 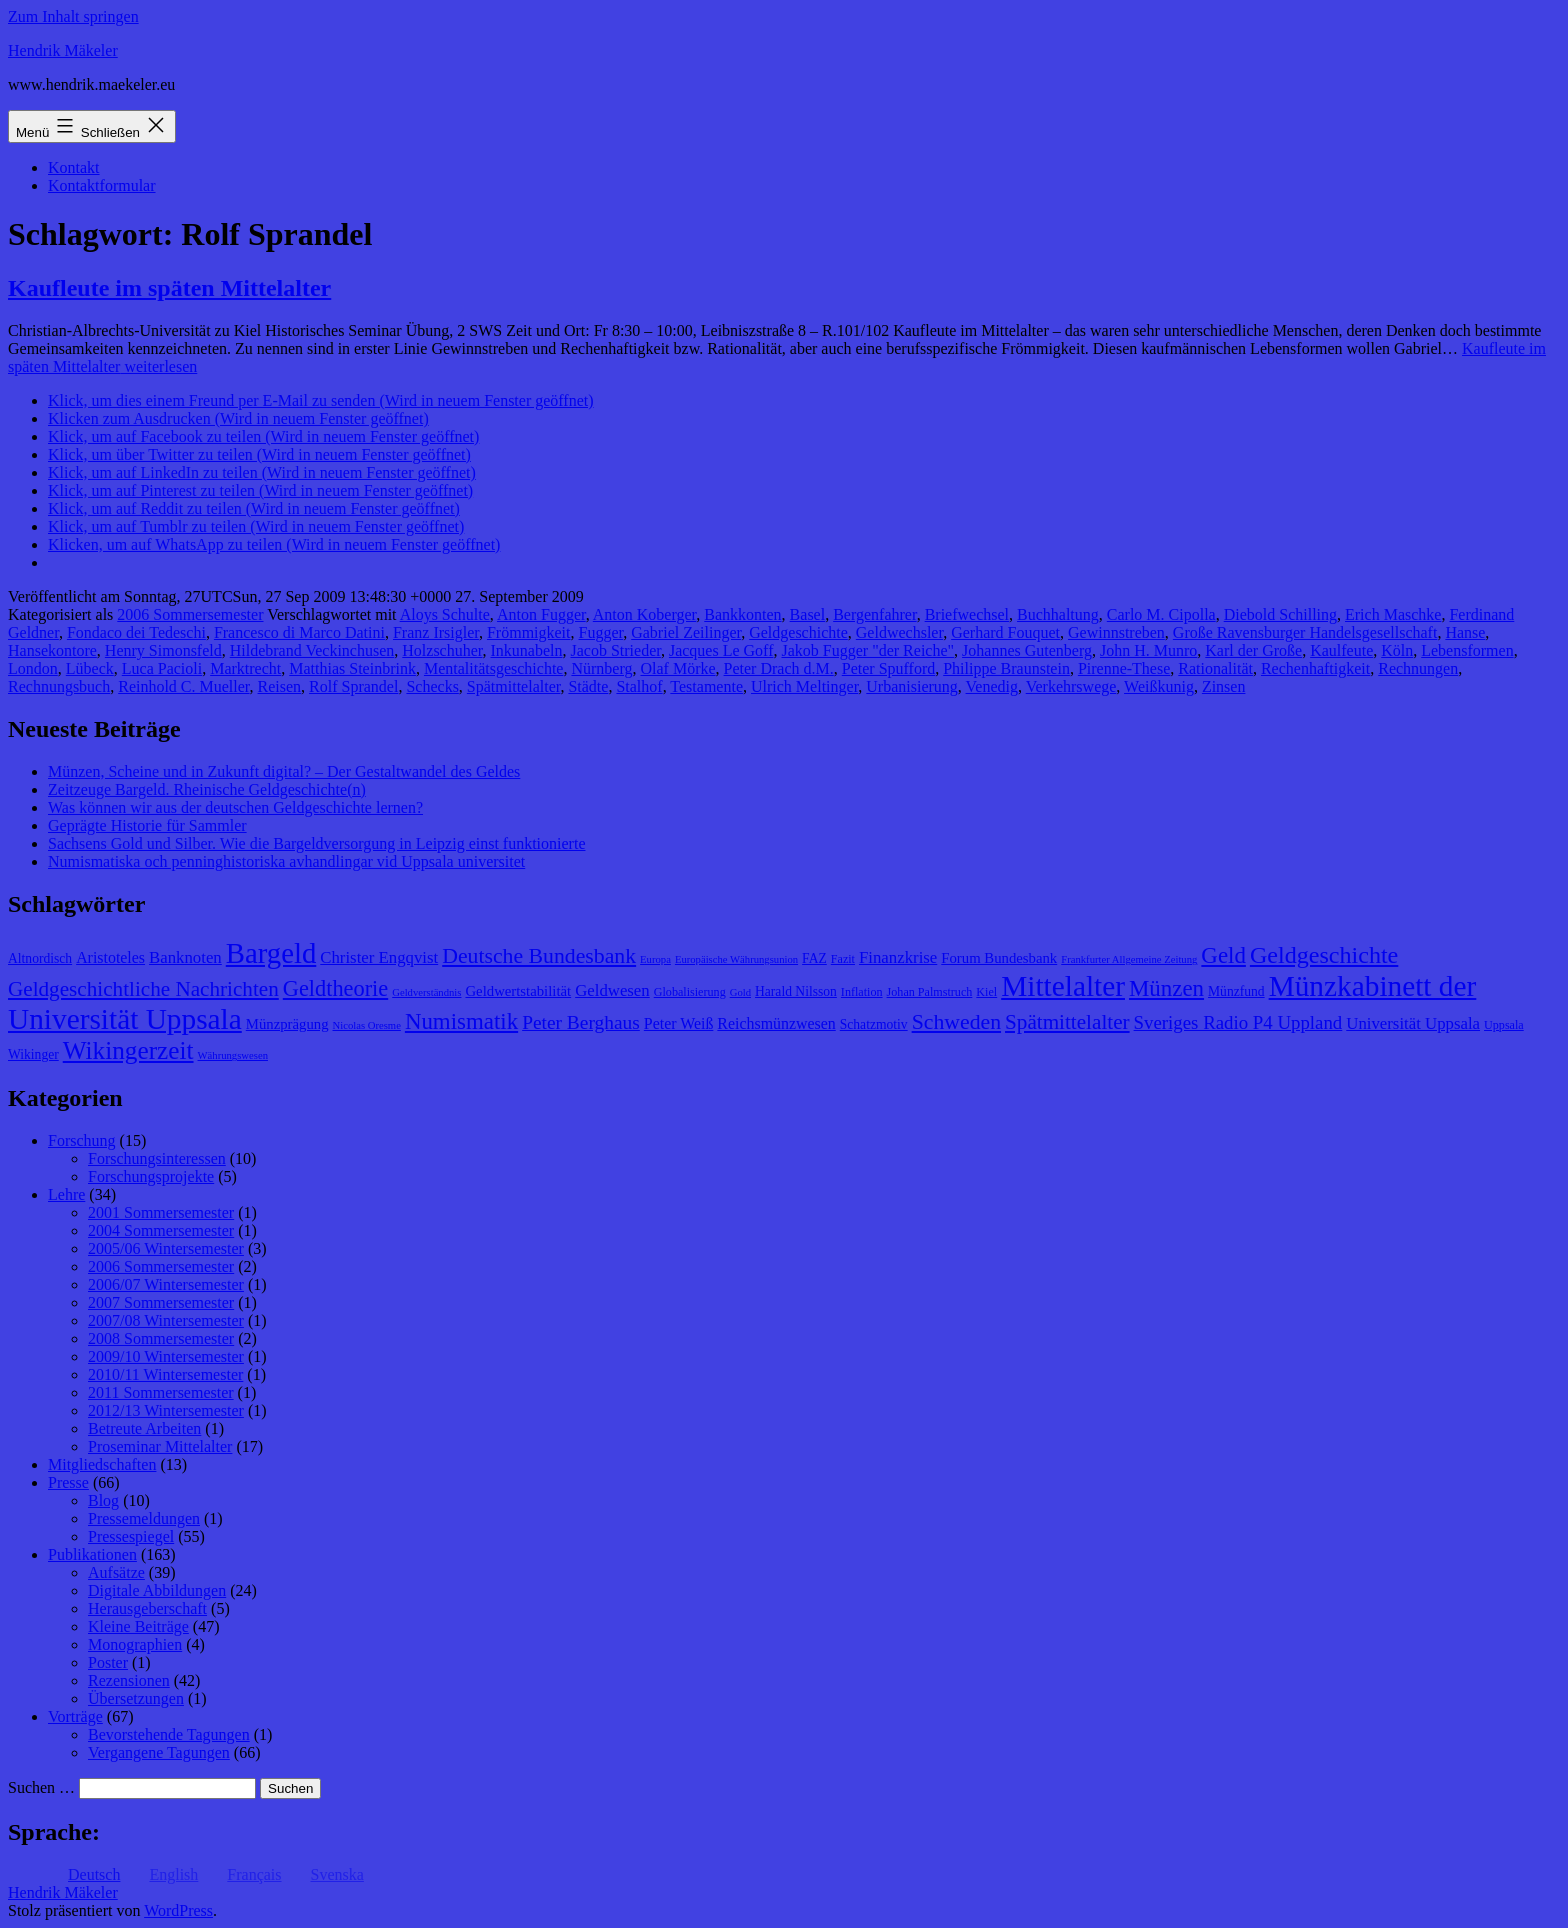 What do you see at coordinates (898, 957) in the screenshot?
I see `Finanzkrise [Finanzkrise (12 Einträge)]` at bounding box center [898, 957].